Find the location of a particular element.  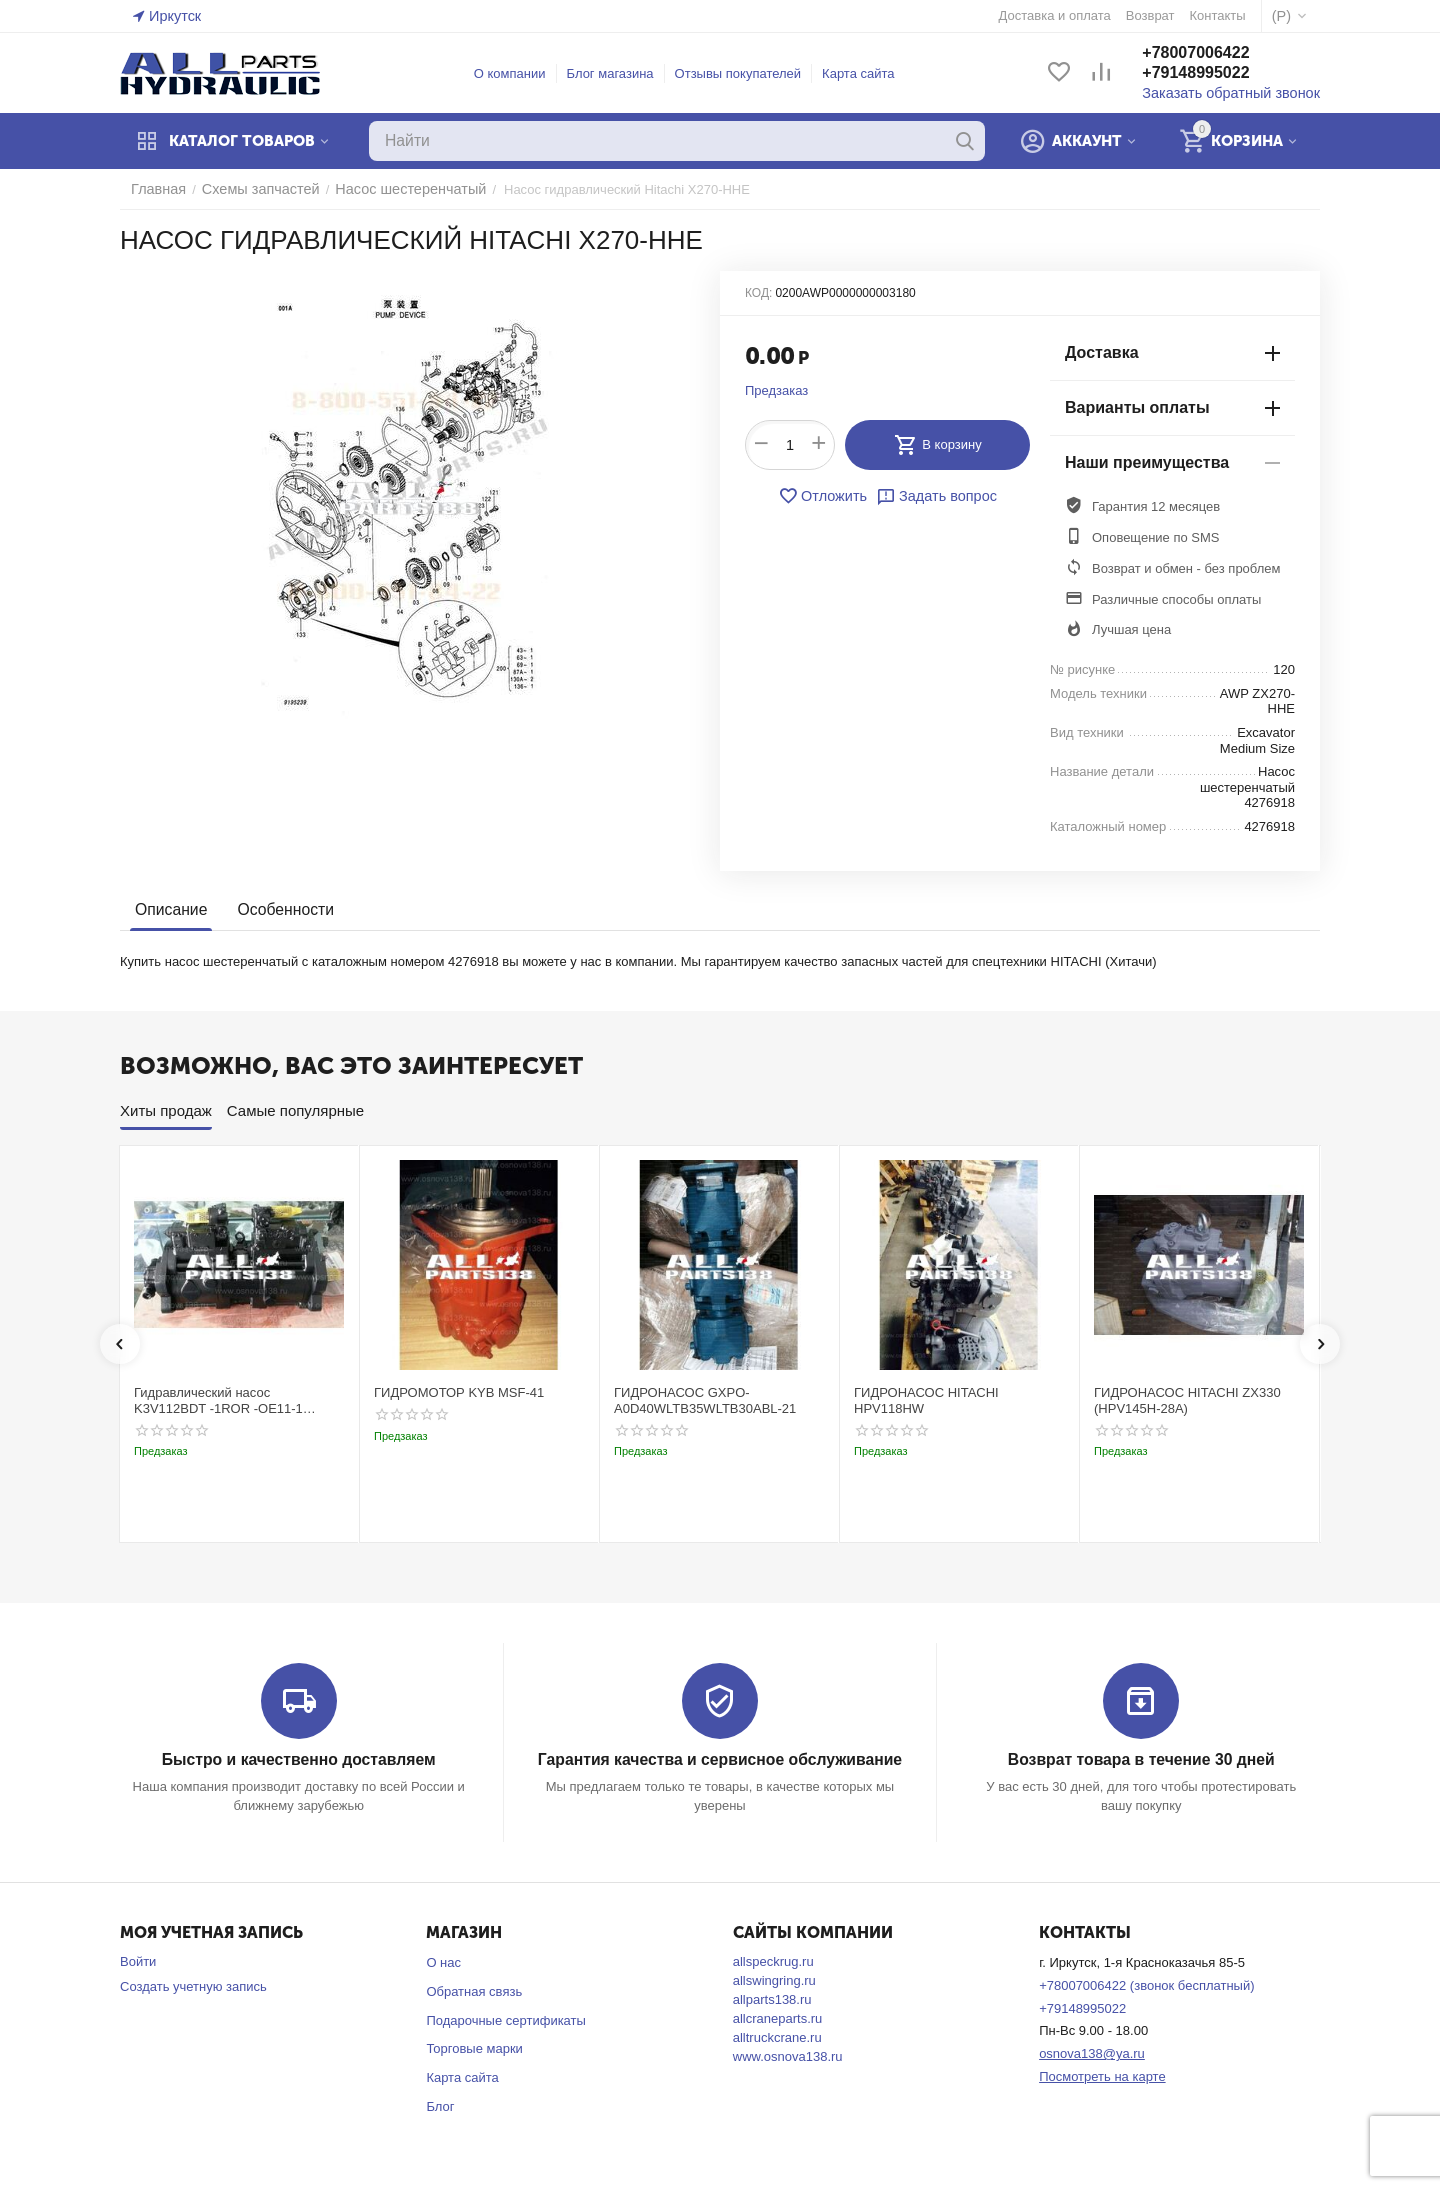

alltruckcrane.ru is located at coordinates (777, 2036).